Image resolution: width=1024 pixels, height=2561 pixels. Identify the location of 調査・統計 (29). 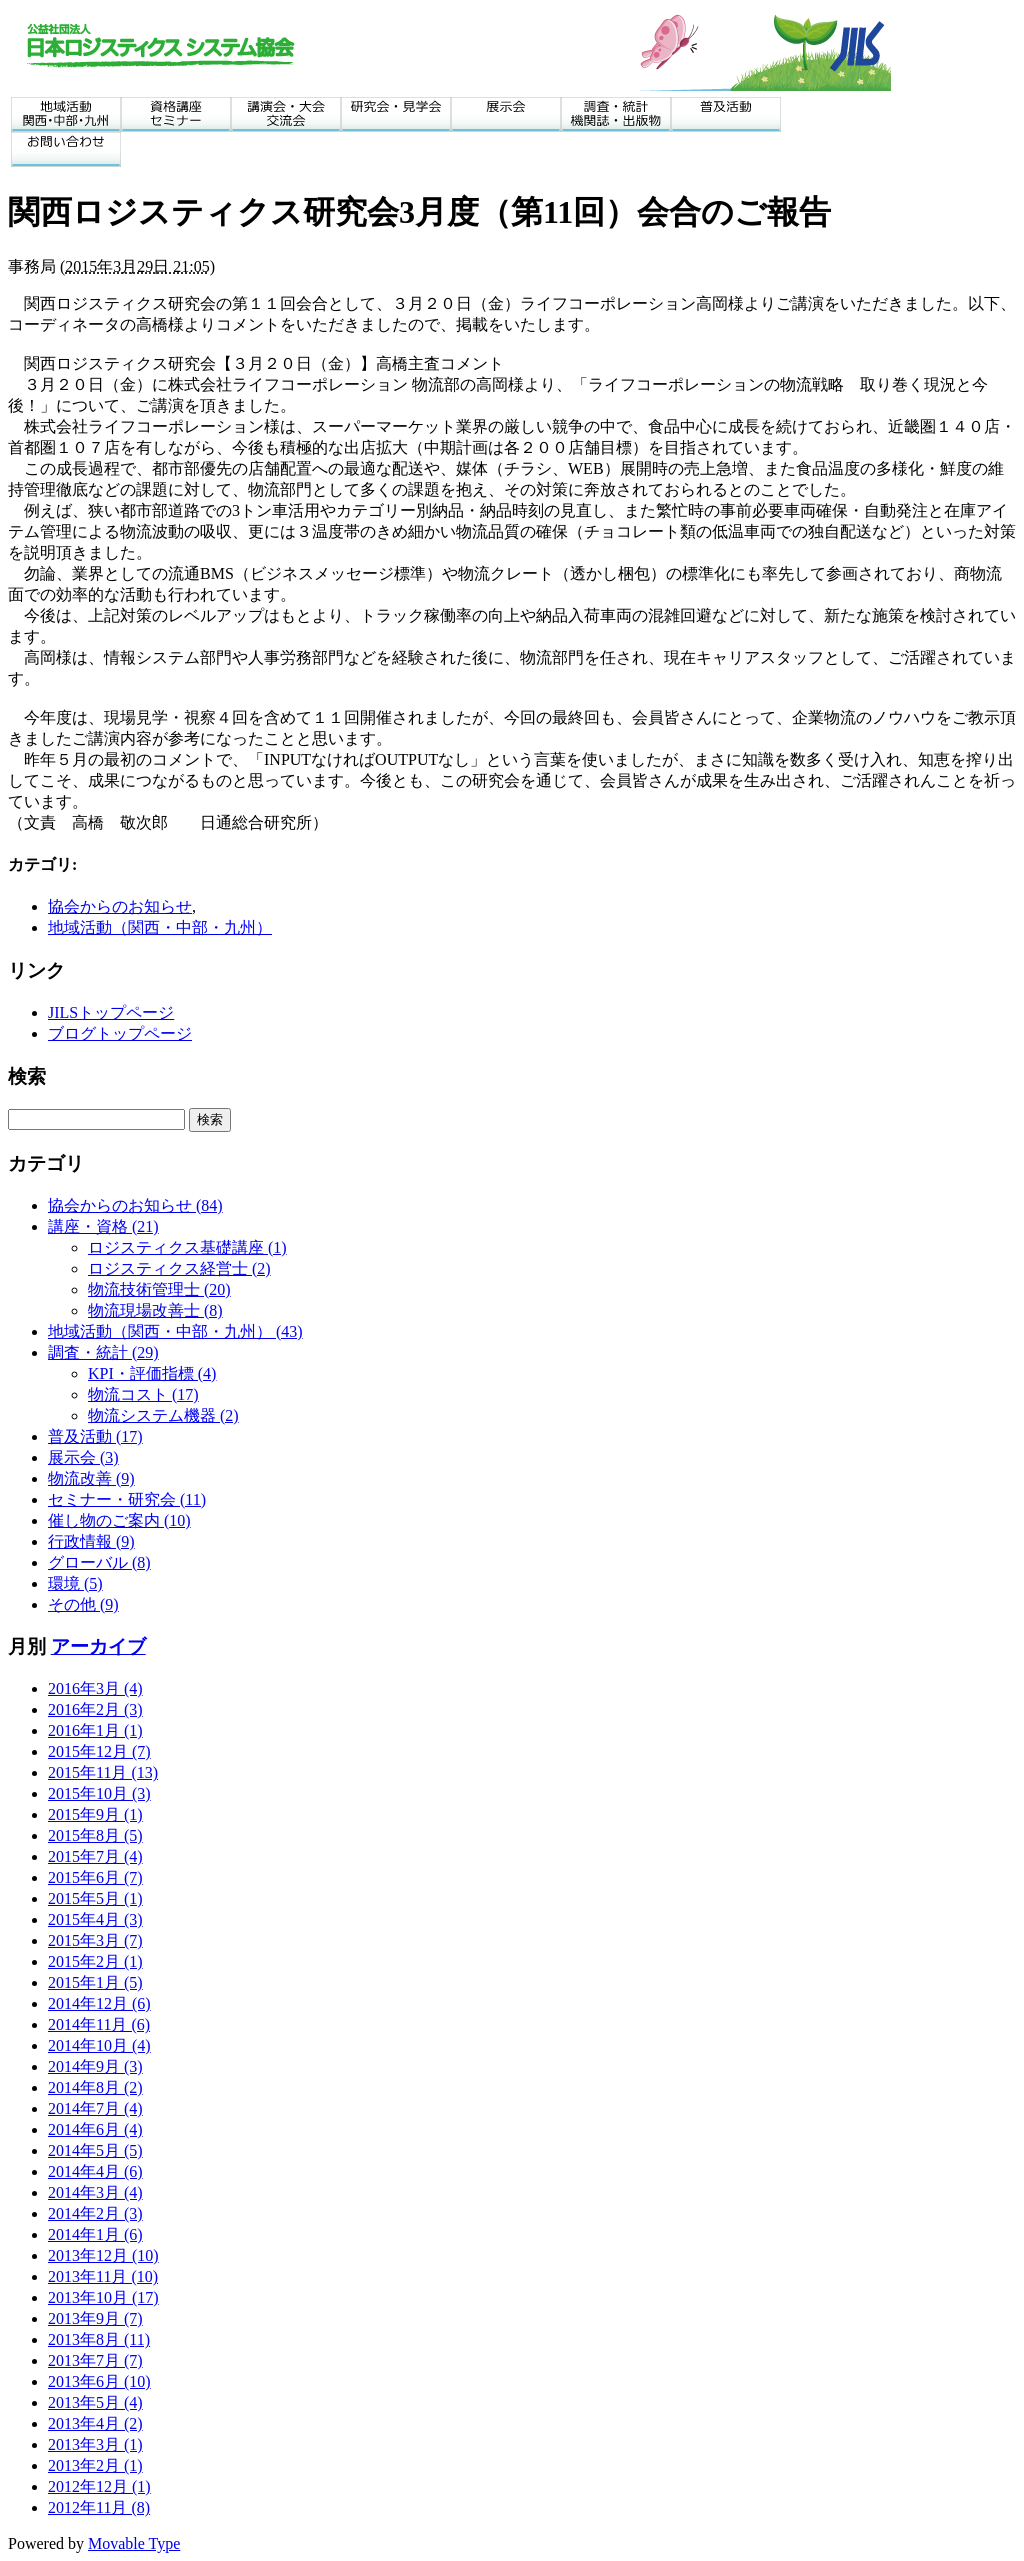
(103, 1352).